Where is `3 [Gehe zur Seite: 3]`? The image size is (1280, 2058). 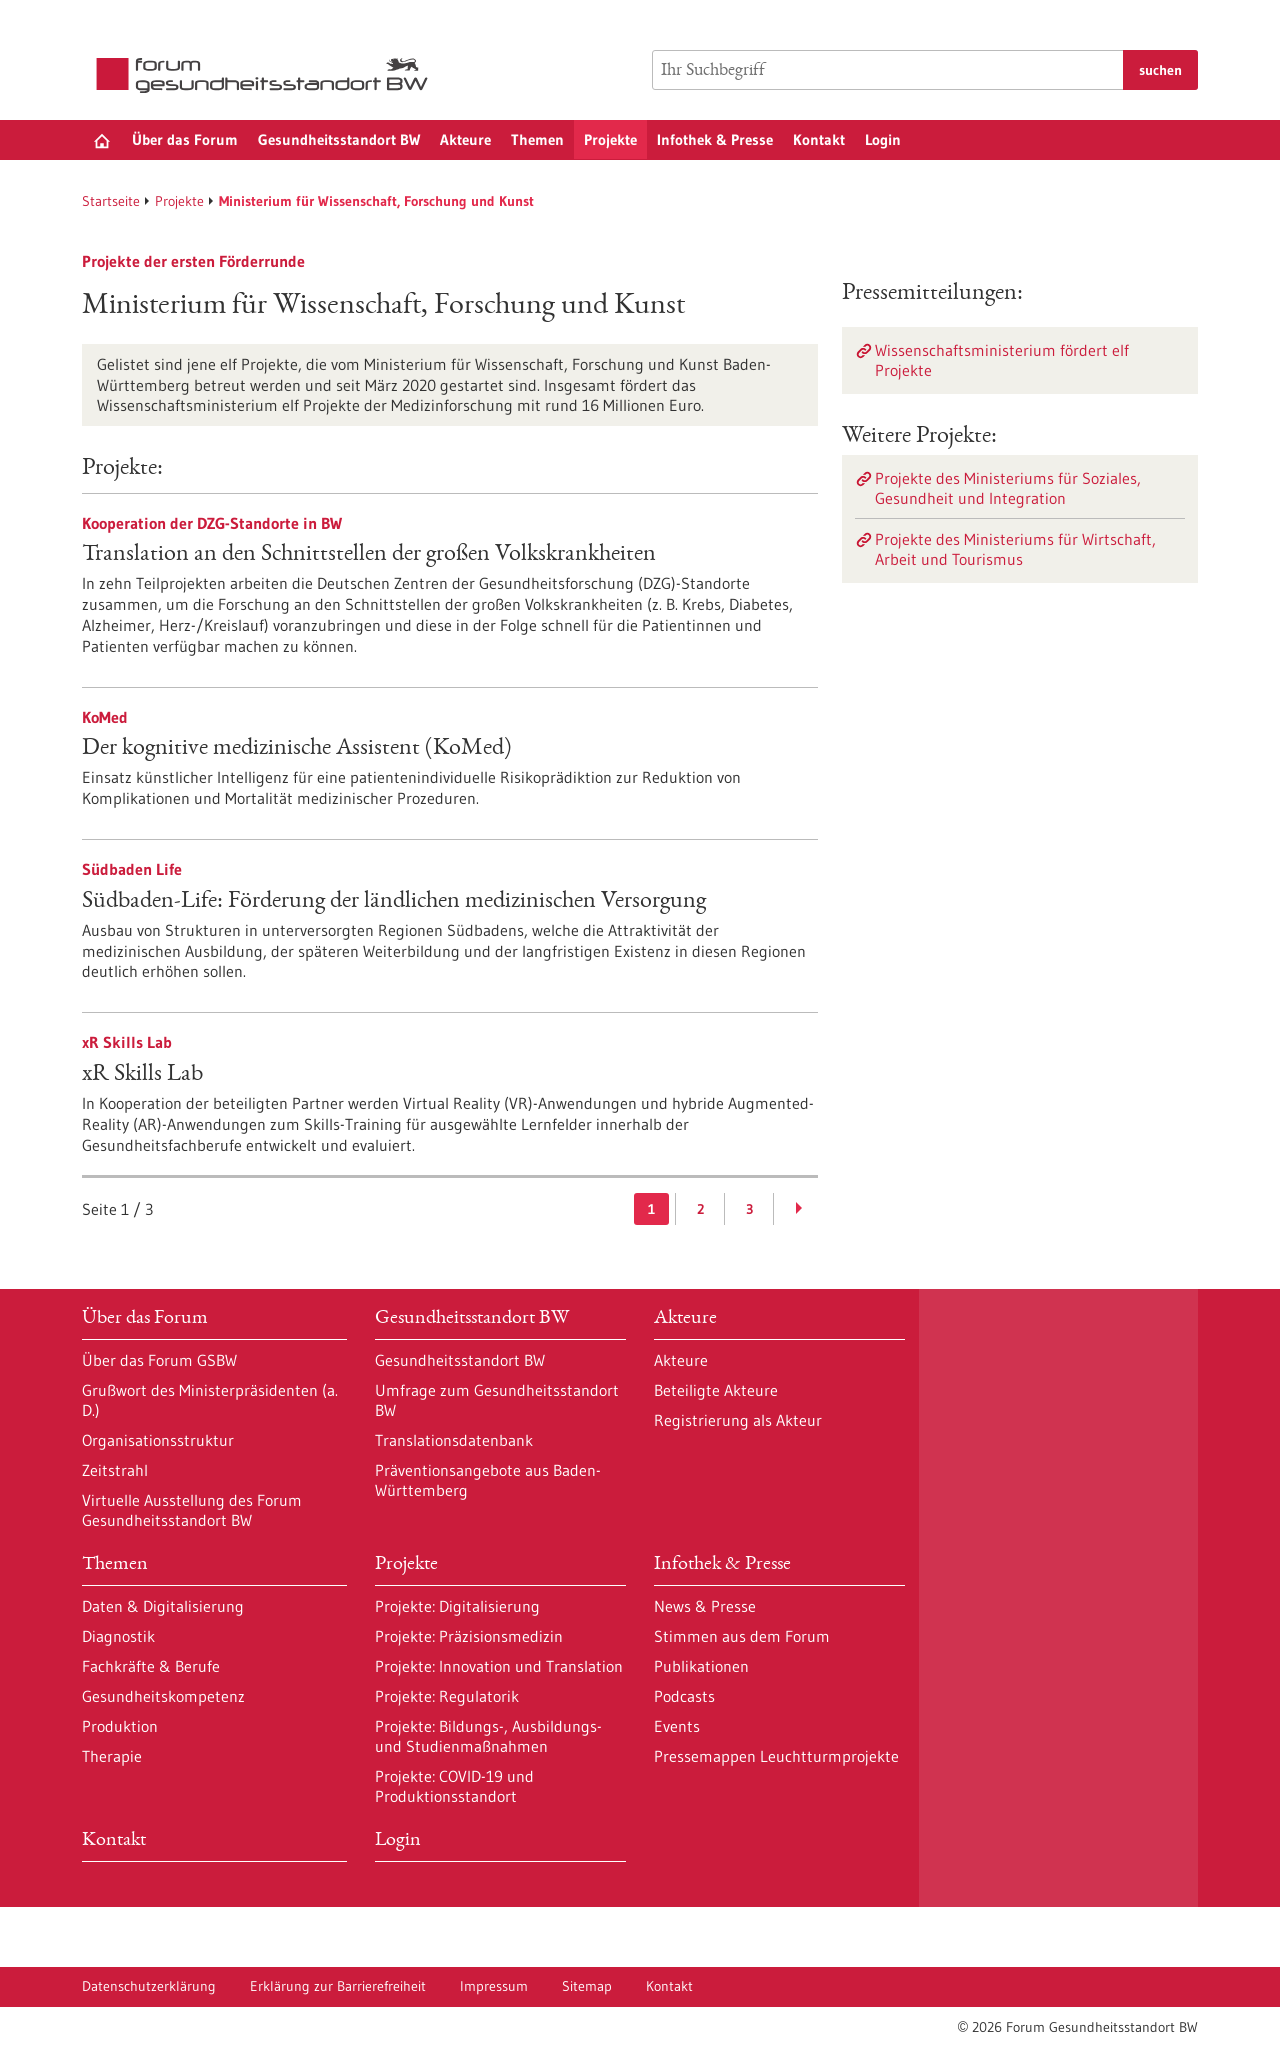 3 [Gehe zur Seite: 3] is located at coordinates (749, 1209).